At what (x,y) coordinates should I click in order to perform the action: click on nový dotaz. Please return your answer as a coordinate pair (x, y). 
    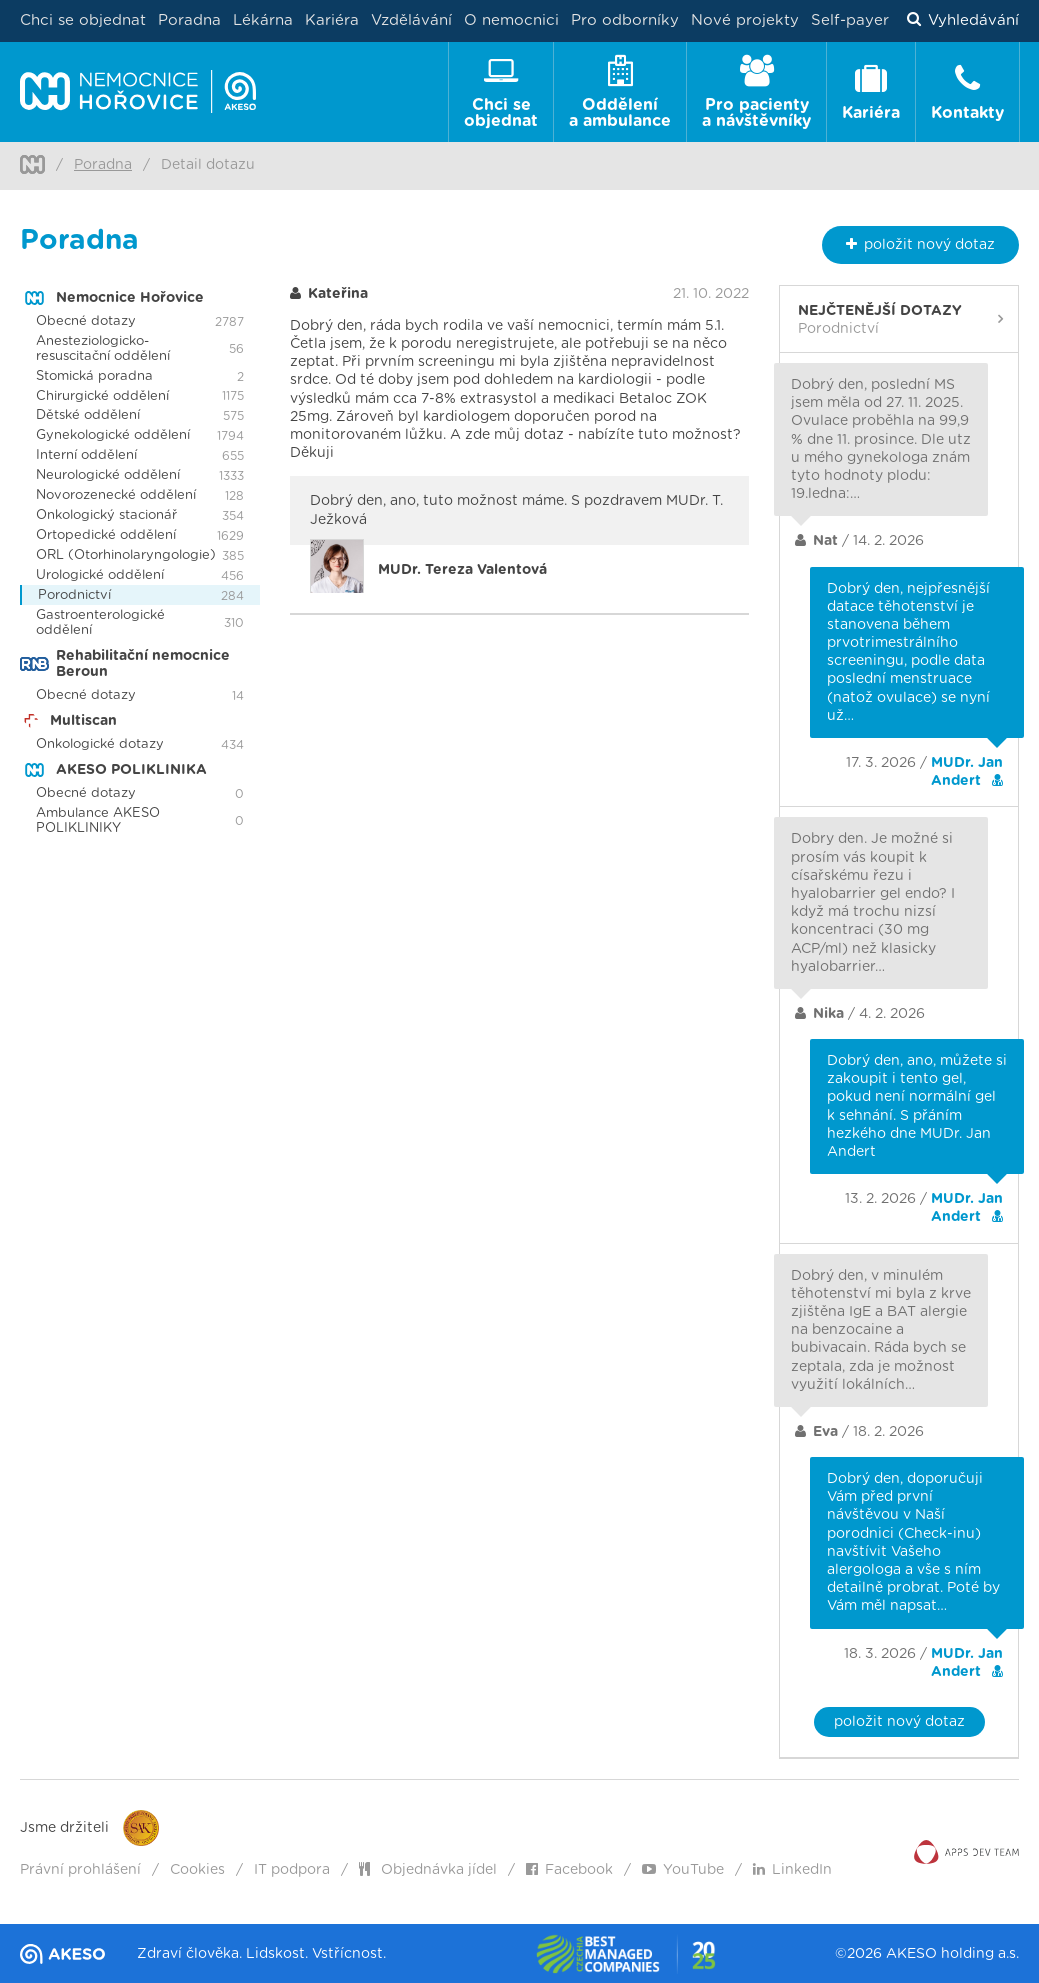
    Looking at the image, I should click on (920, 244).